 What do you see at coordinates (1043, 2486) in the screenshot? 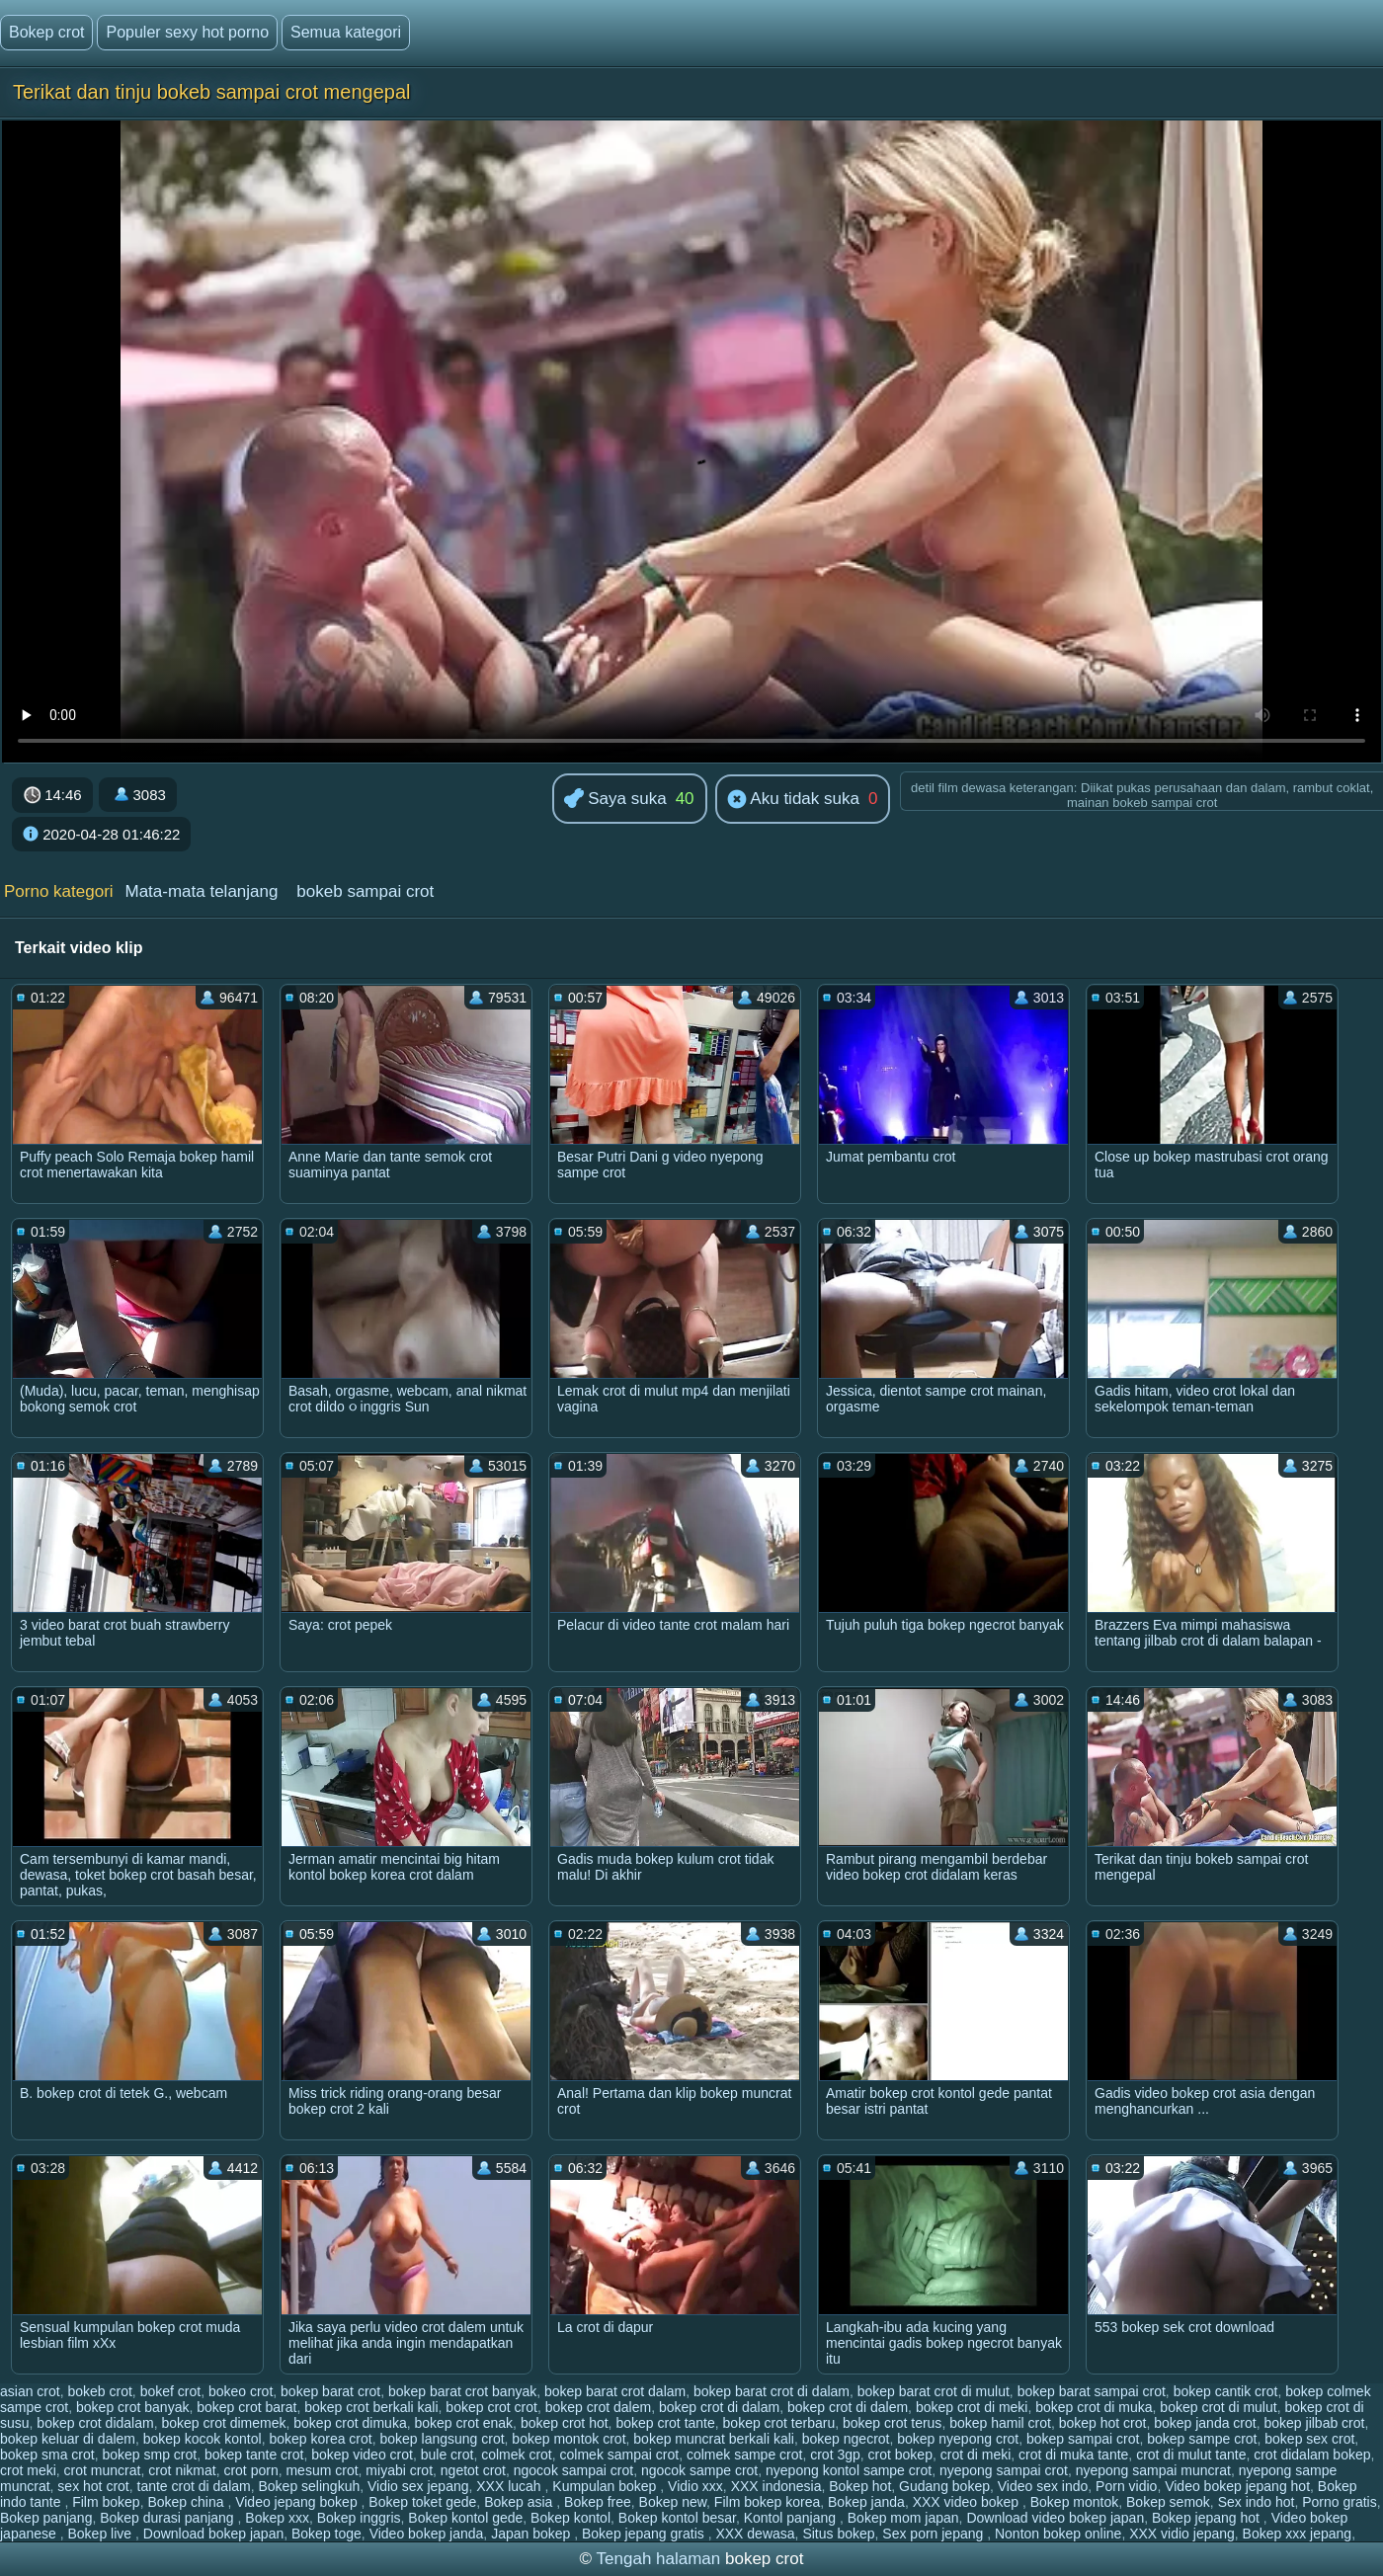
I see `Video sex indo` at bounding box center [1043, 2486].